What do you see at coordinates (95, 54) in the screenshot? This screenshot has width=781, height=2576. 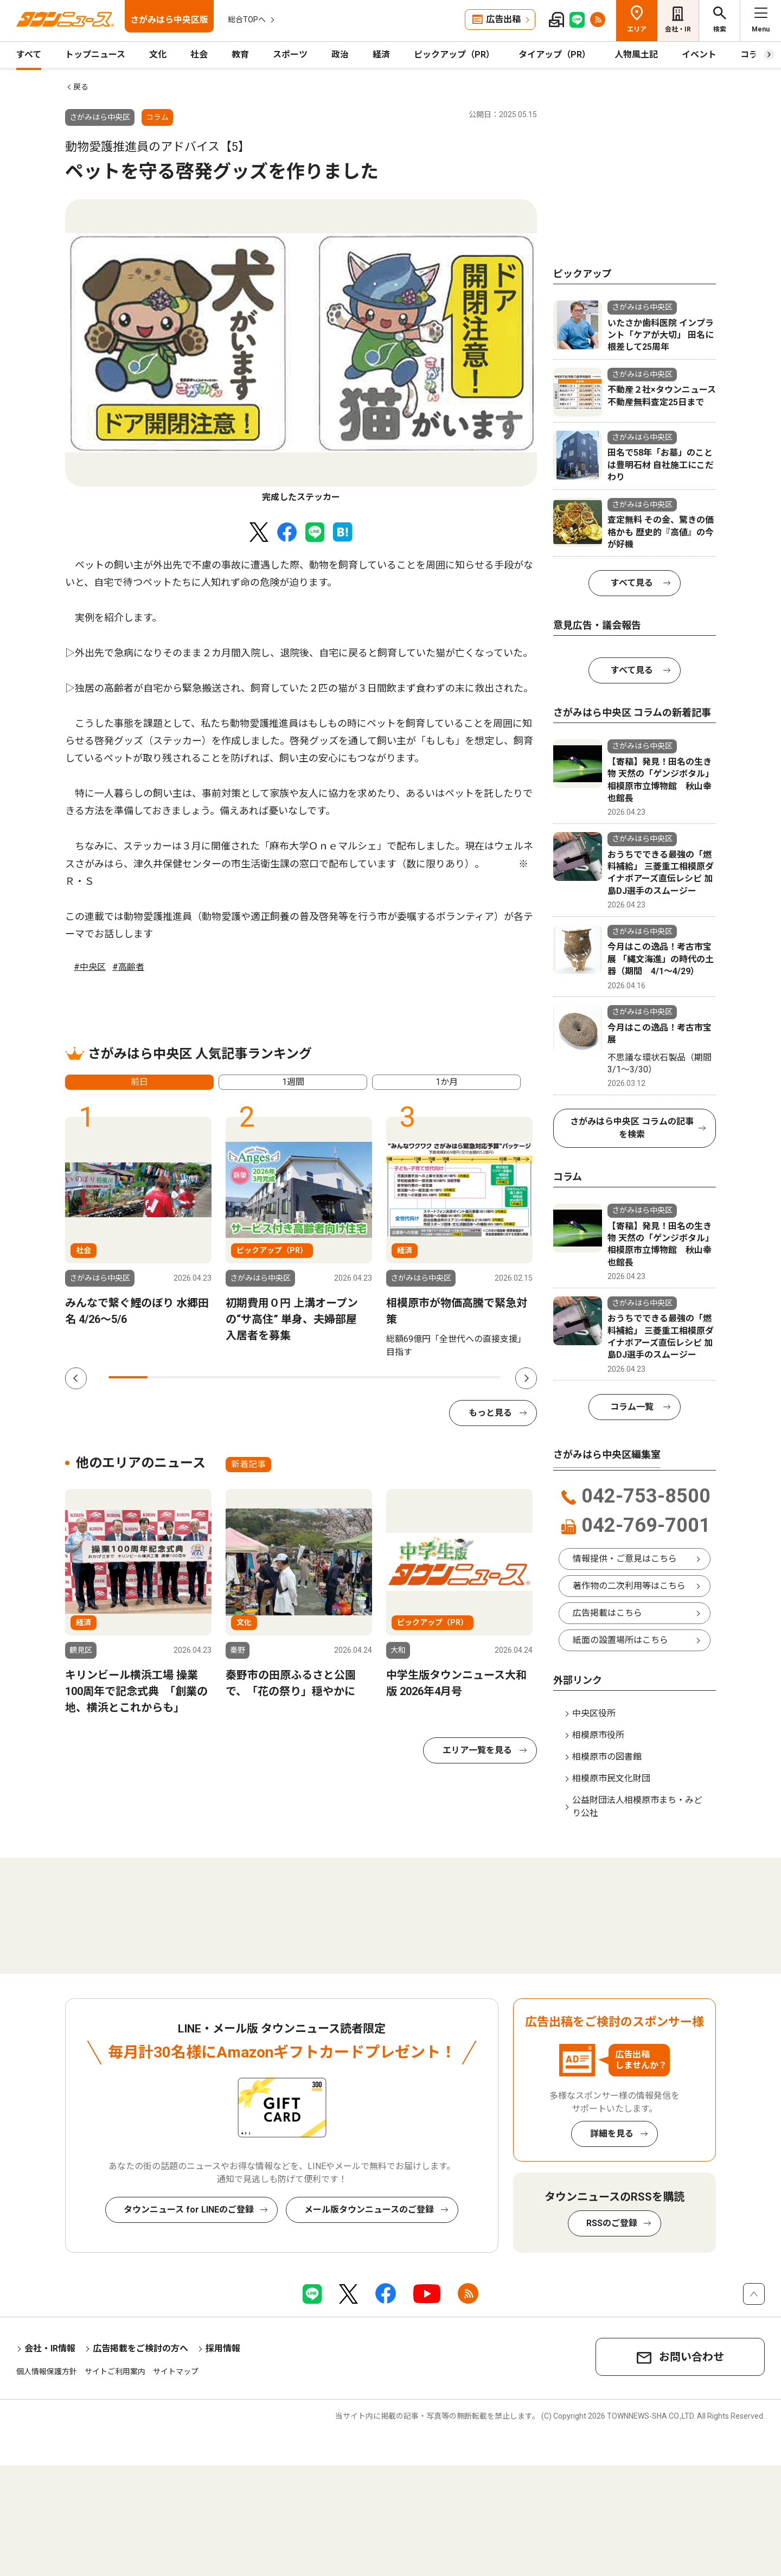 I see `トップニュース` at bounding box center [95, 54].